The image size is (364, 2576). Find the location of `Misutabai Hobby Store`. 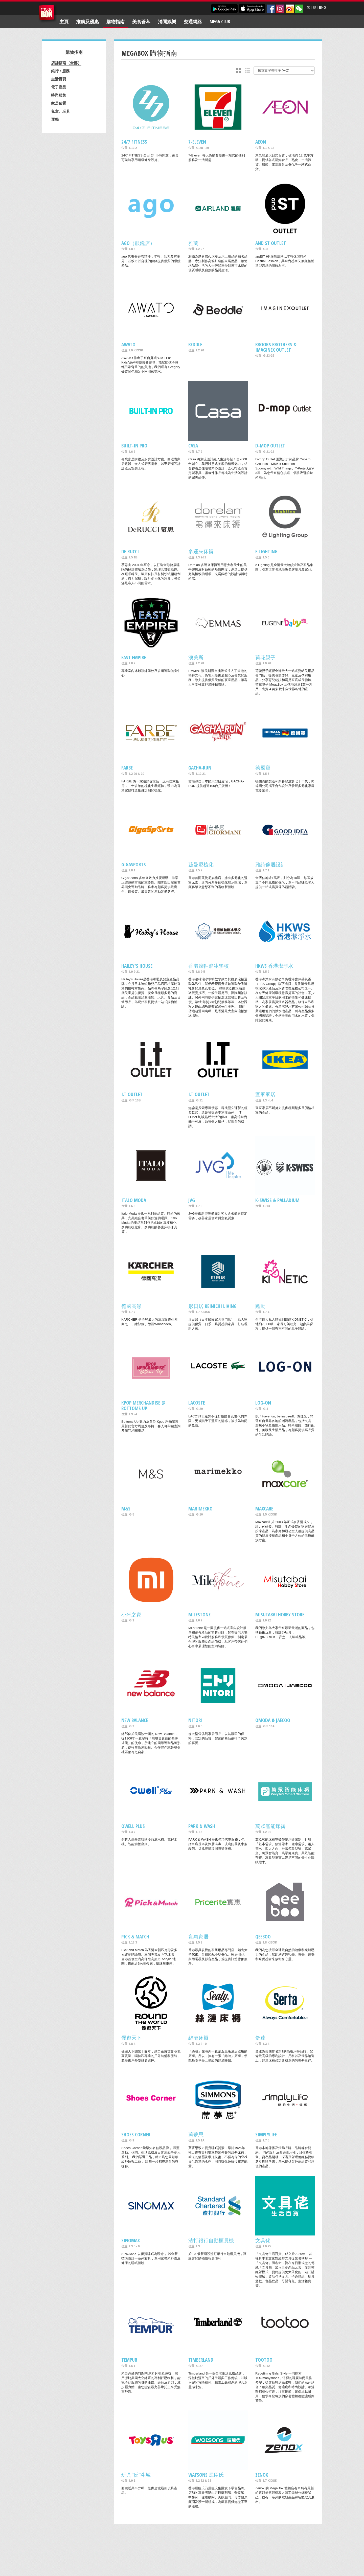

Misutabai Hobby Store is located at coordinates (279, 1614).